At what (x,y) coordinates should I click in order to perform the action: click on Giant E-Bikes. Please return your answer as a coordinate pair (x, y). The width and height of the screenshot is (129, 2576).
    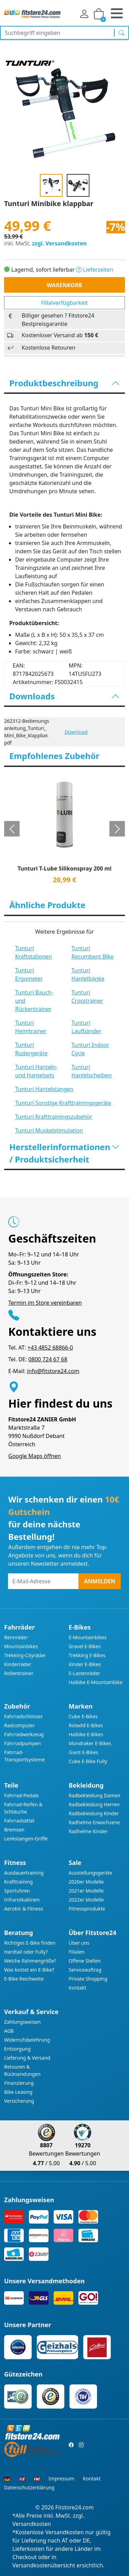
    Looking at the image, I should click on (83, 1752).